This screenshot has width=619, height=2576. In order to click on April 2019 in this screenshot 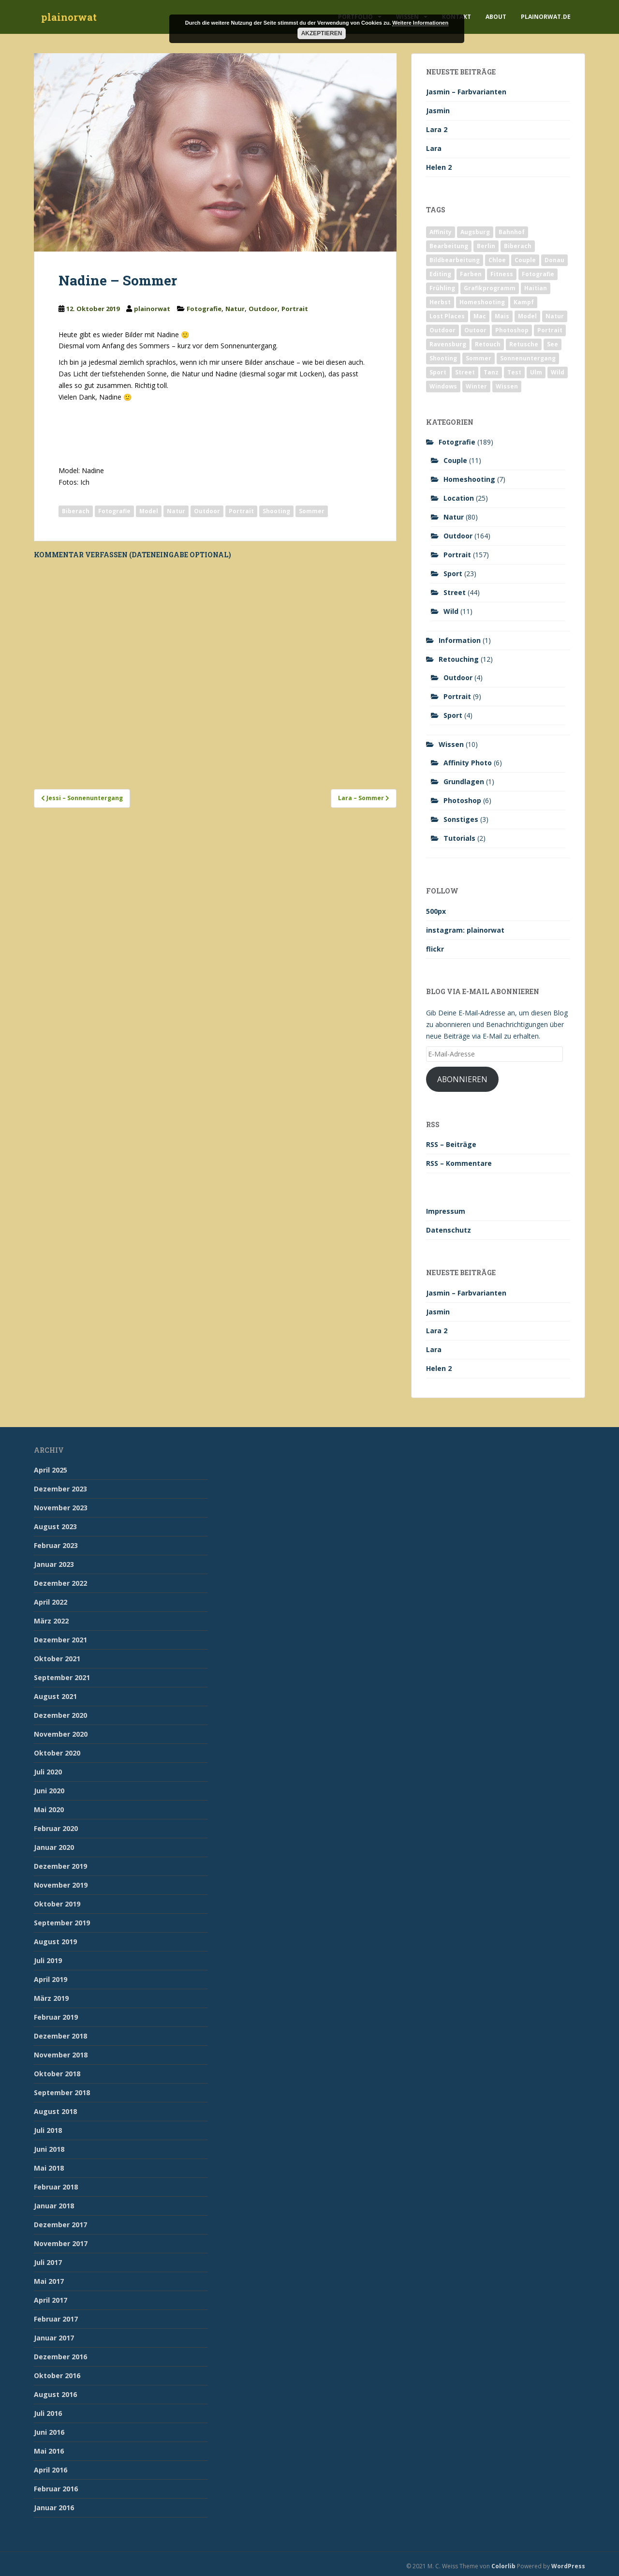, I will do `click(50, 1979)`.